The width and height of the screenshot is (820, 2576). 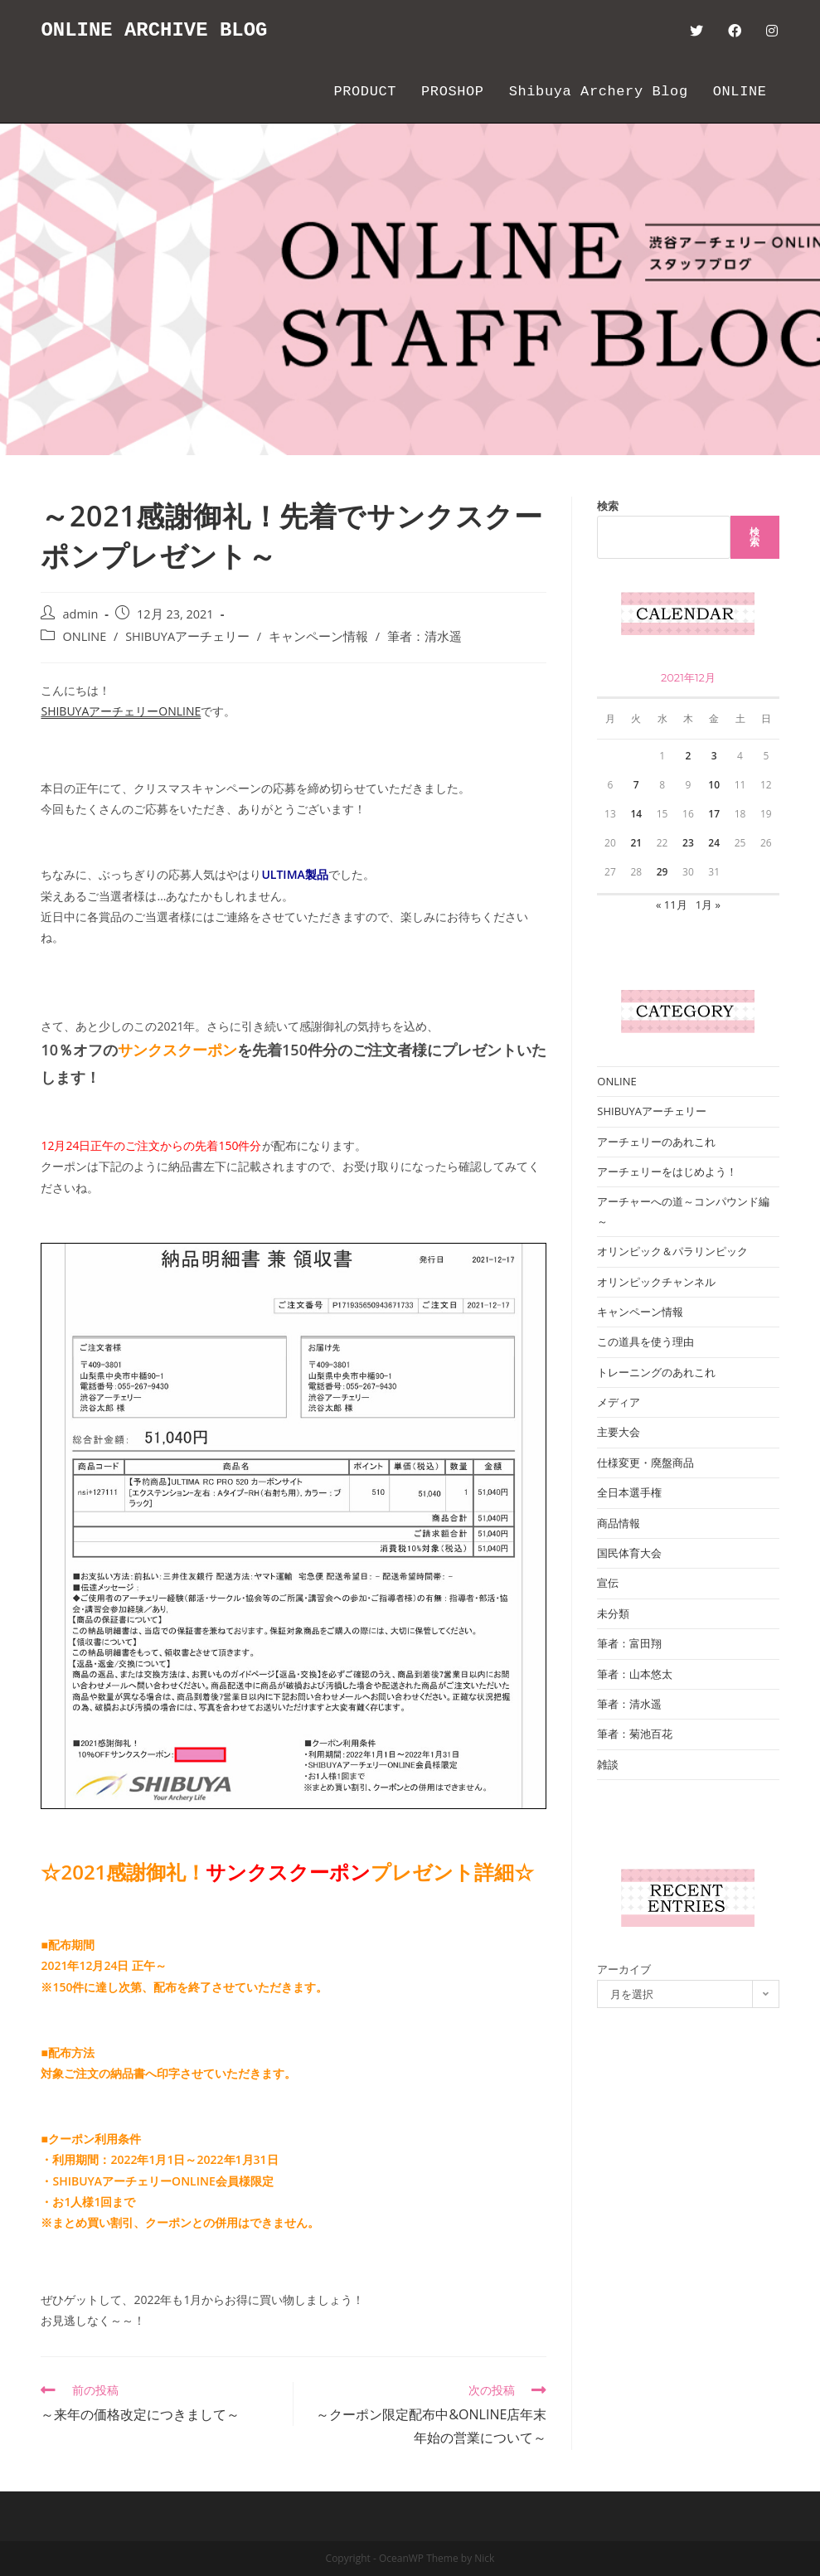 I want to click on 全日本選手権, so click(x=629, y=1492).